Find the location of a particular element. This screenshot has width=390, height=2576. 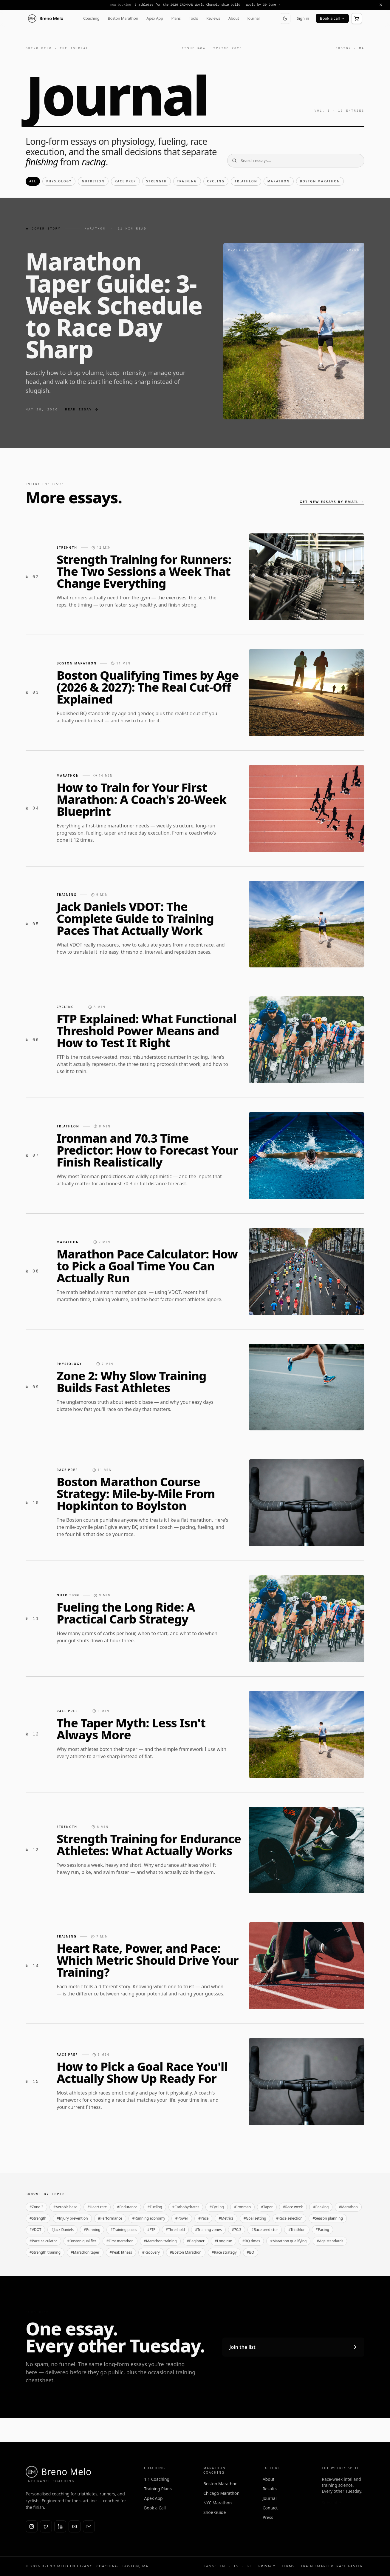

#Peak fitness is located at coordinates (121, 2252).